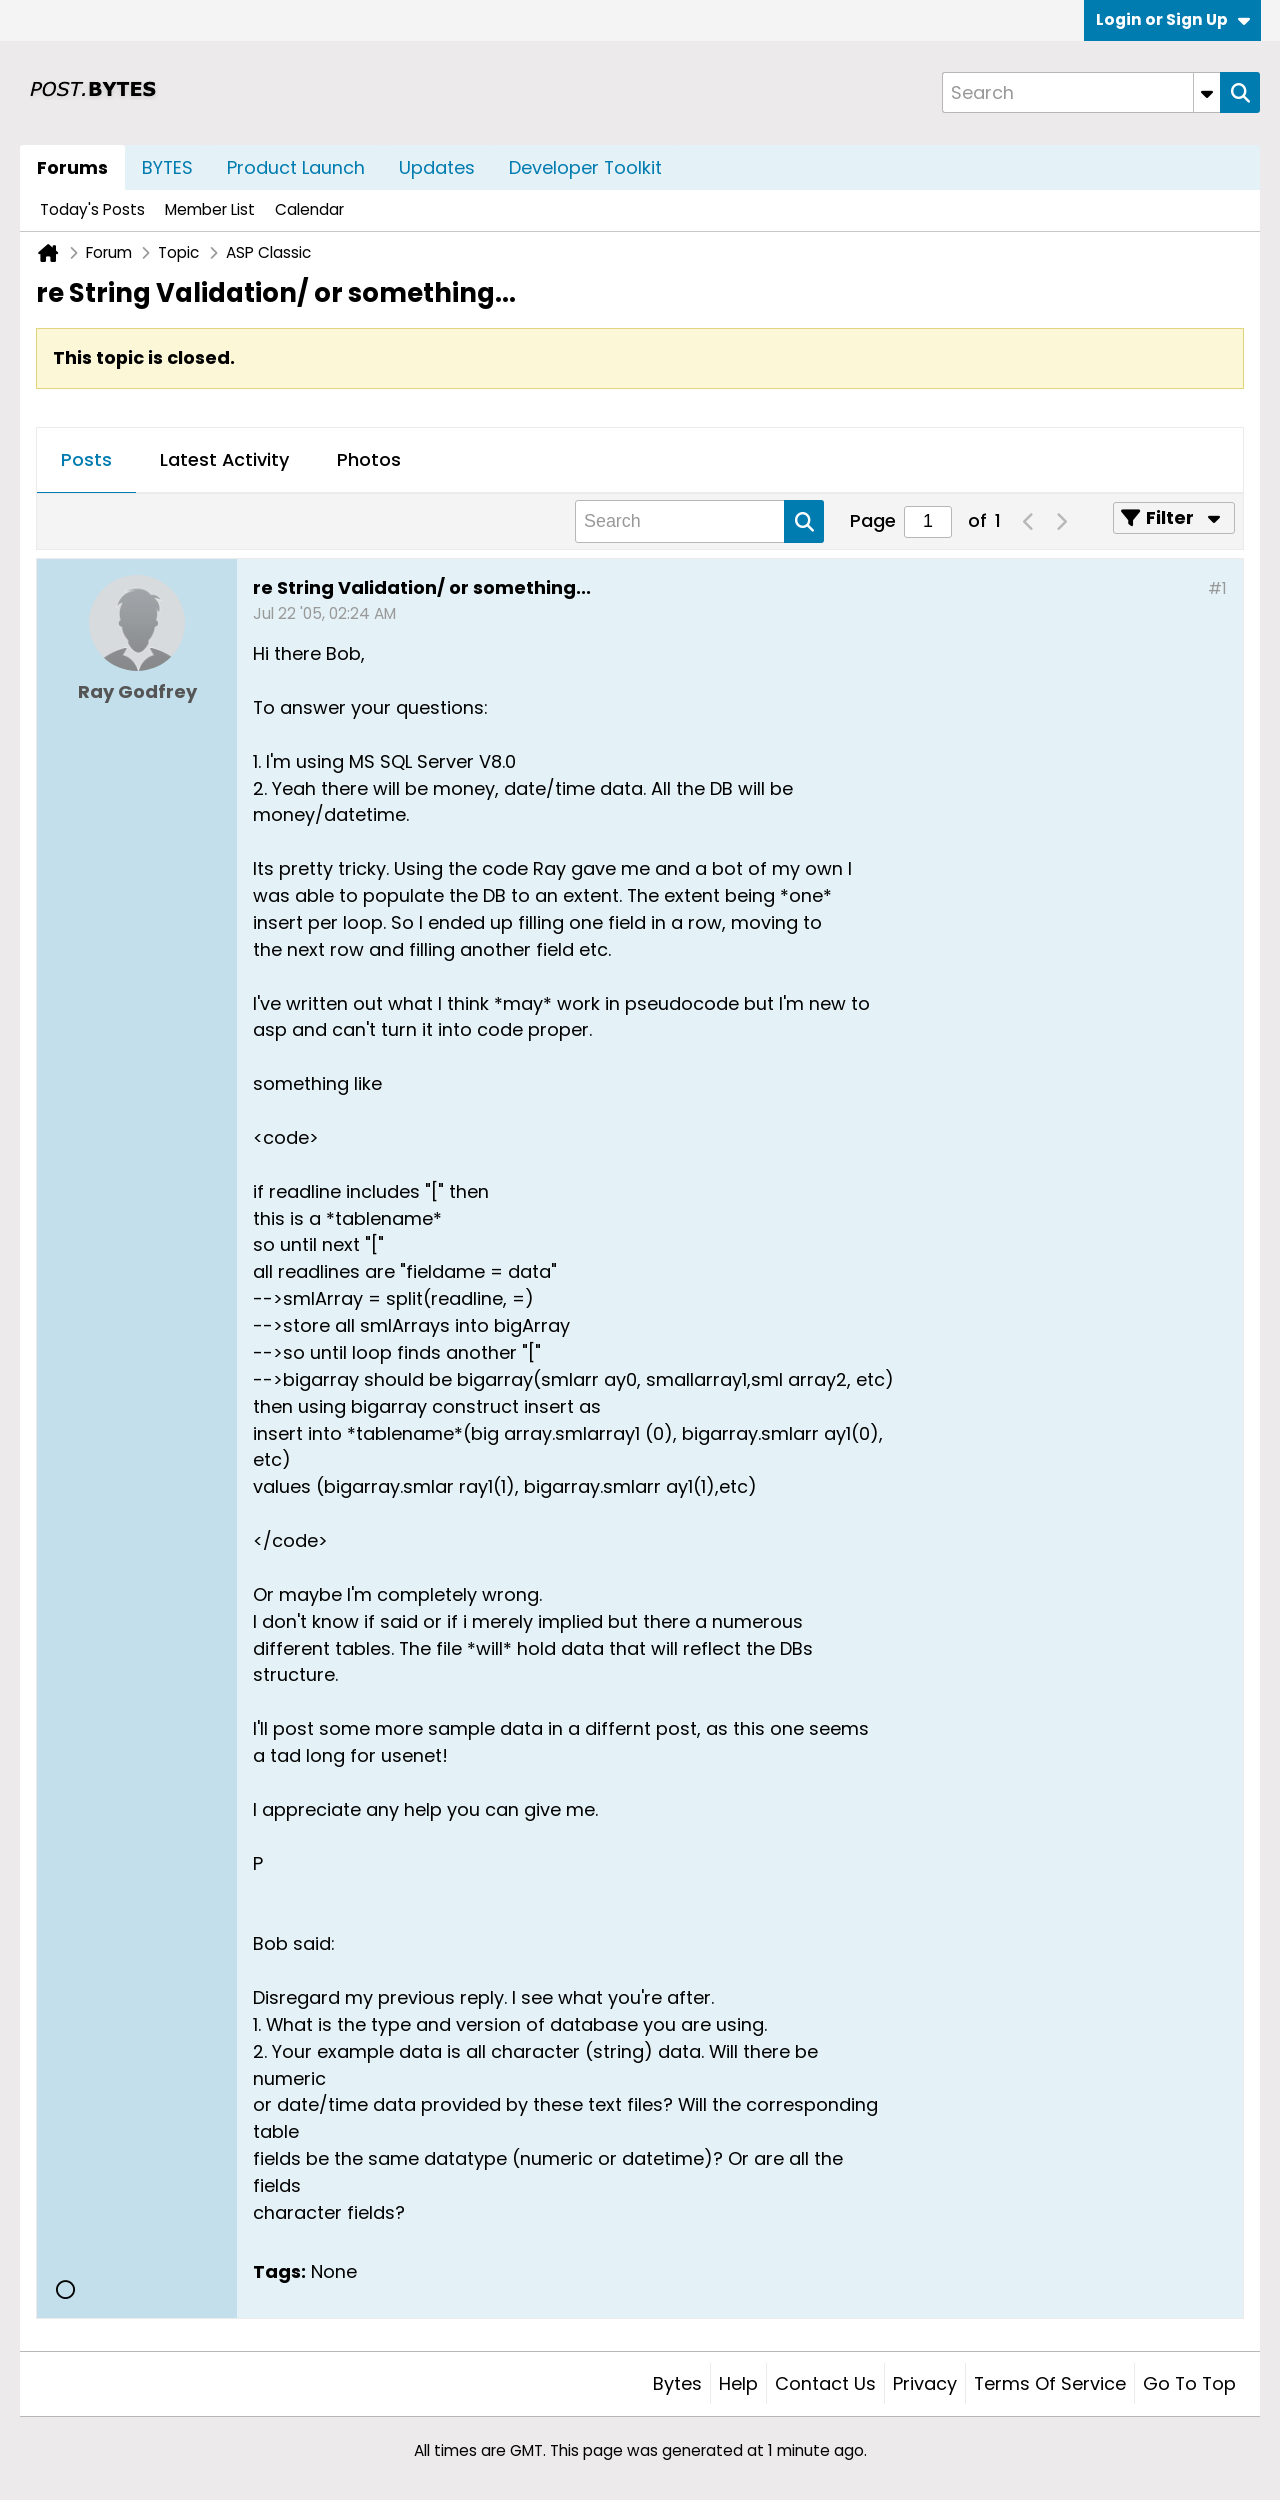 This screenshot has height=2500, width=1280. I want to click on Product Launch, so click(296, 167).